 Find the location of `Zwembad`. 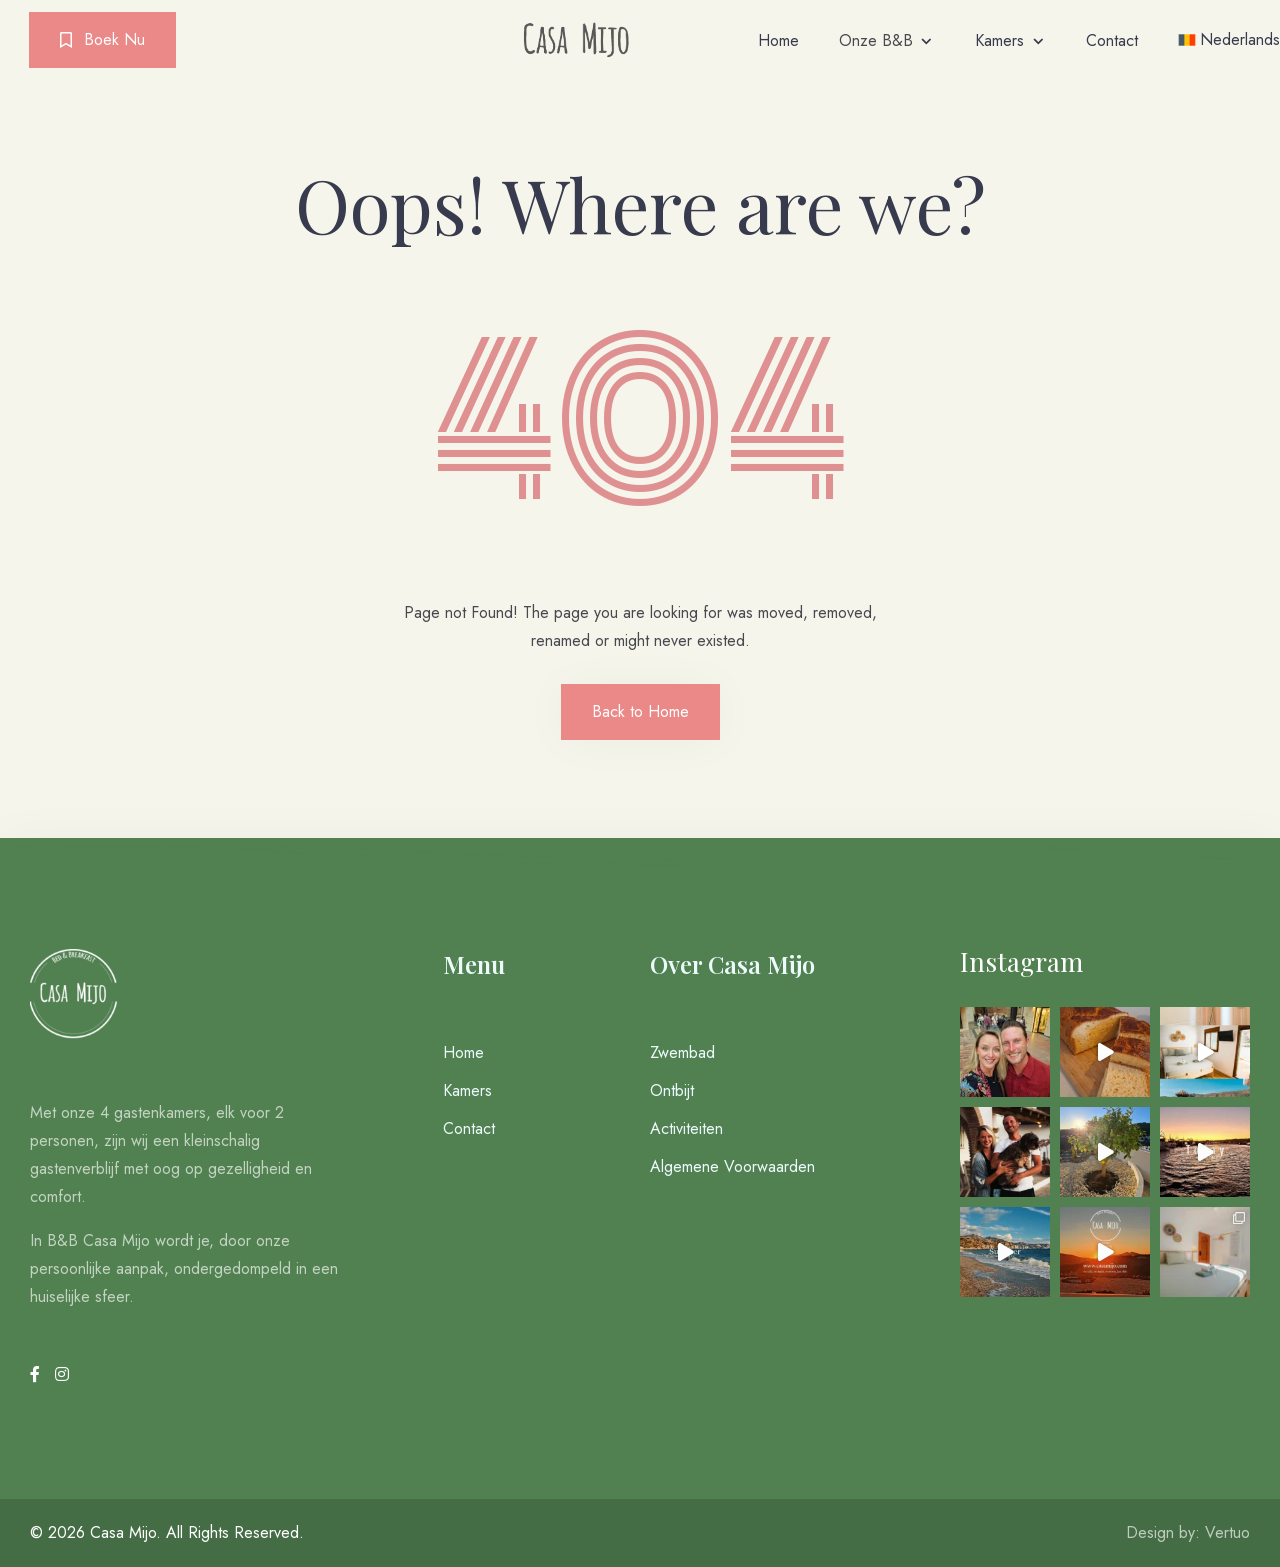

Zwembad is located at coordinates (682, 1052).